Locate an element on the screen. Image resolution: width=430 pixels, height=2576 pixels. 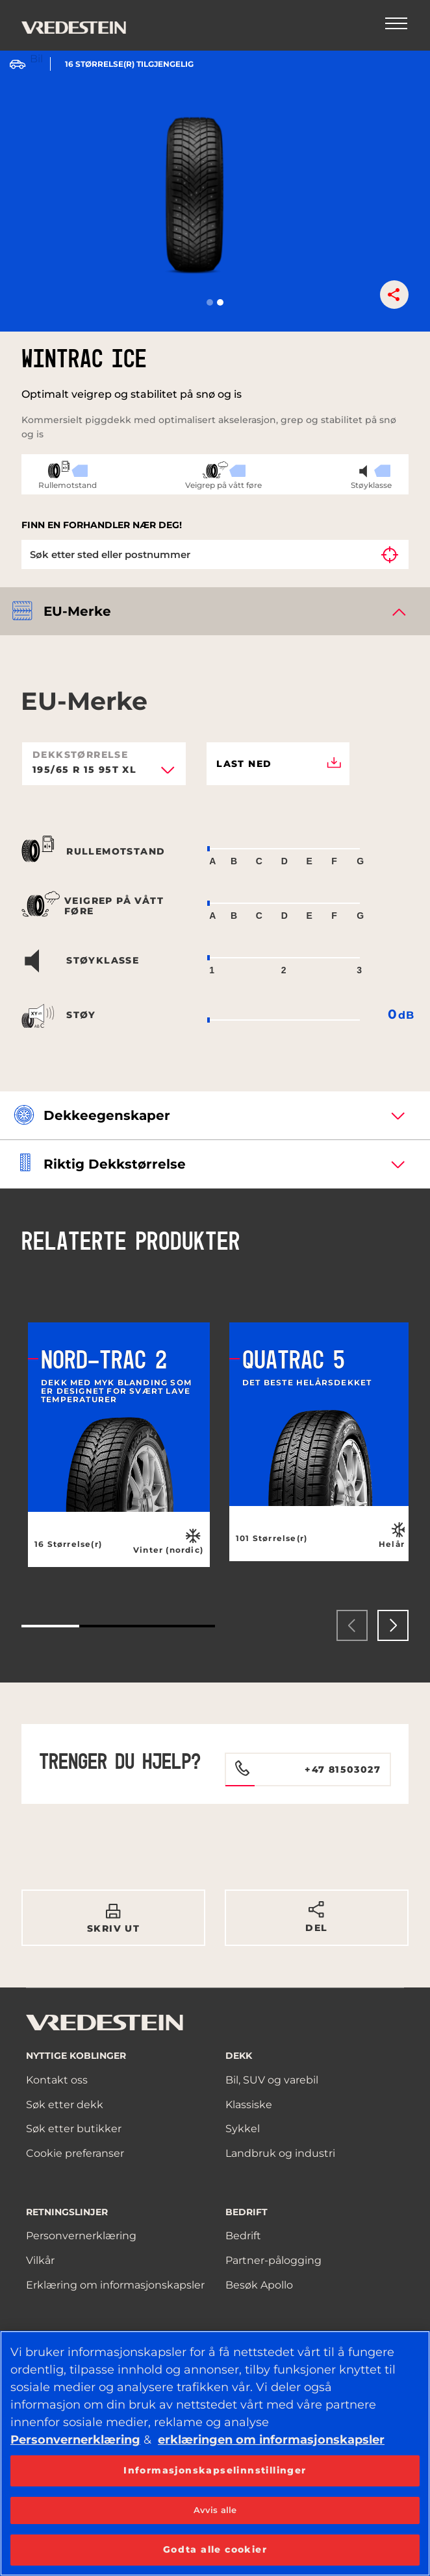
Kontakt oss is located at coordinates (57, 2080).